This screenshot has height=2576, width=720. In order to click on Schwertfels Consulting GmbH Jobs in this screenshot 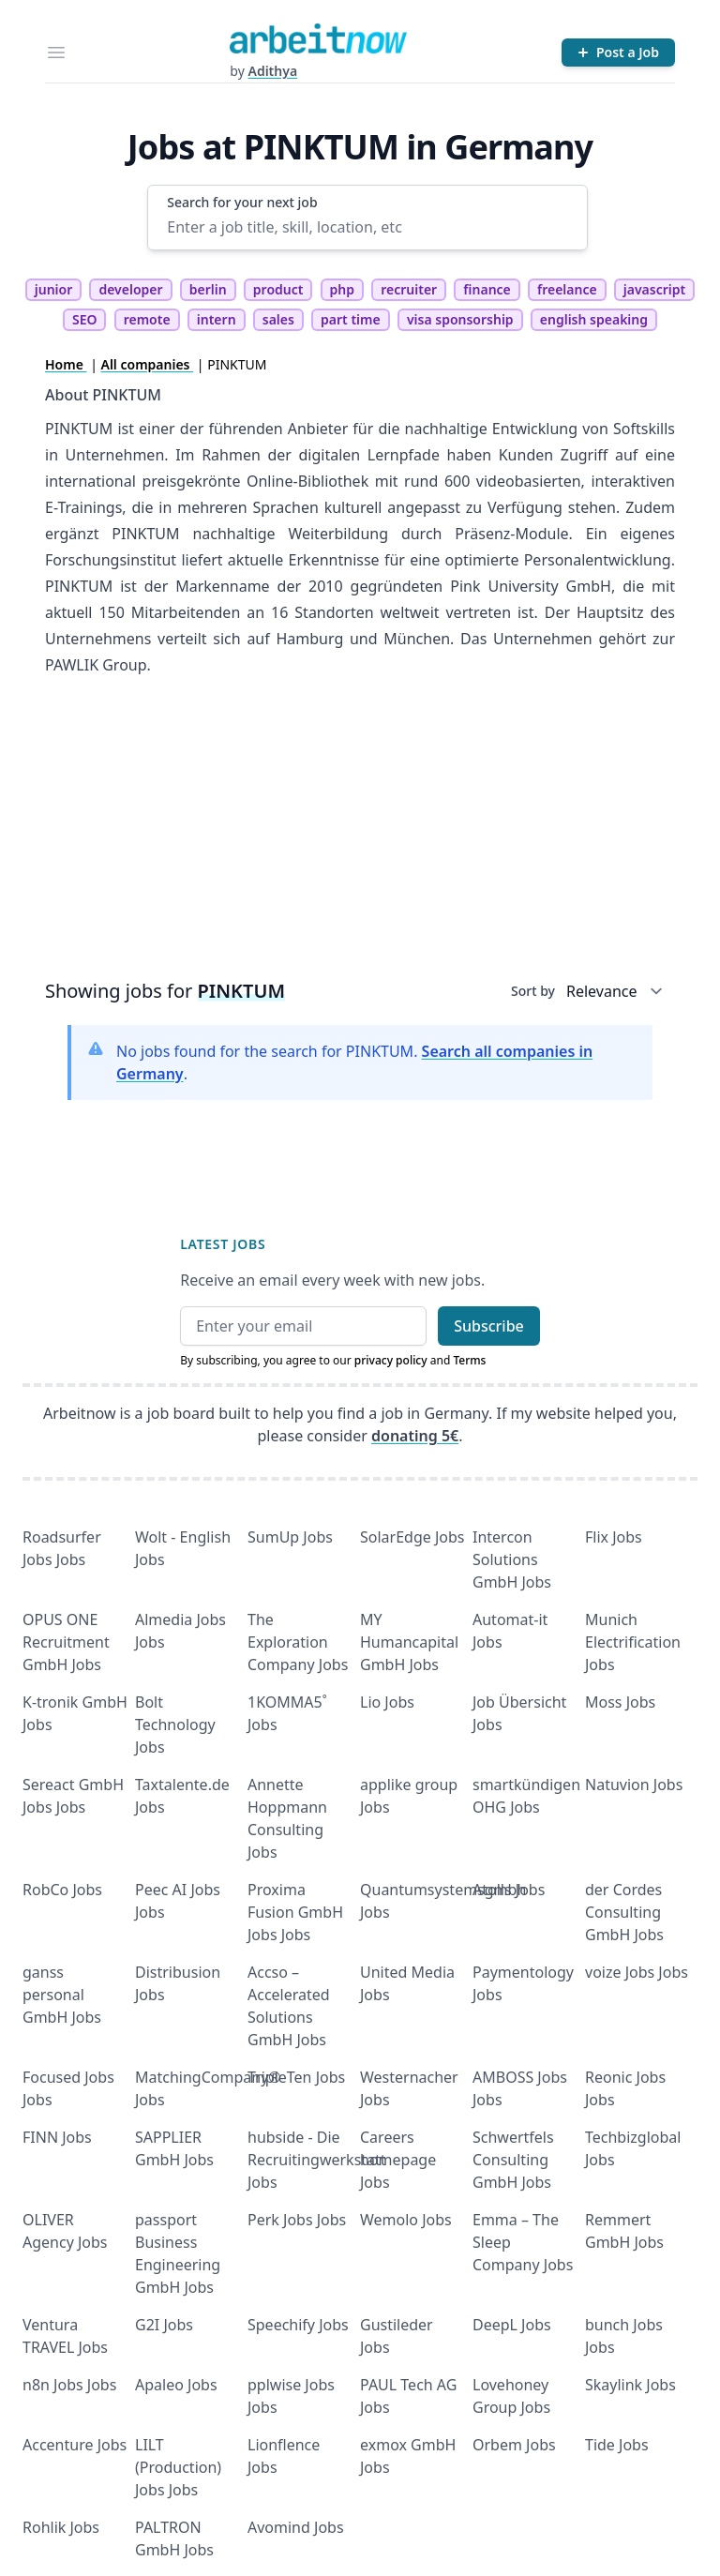, I will do `click(513, 2159)`.